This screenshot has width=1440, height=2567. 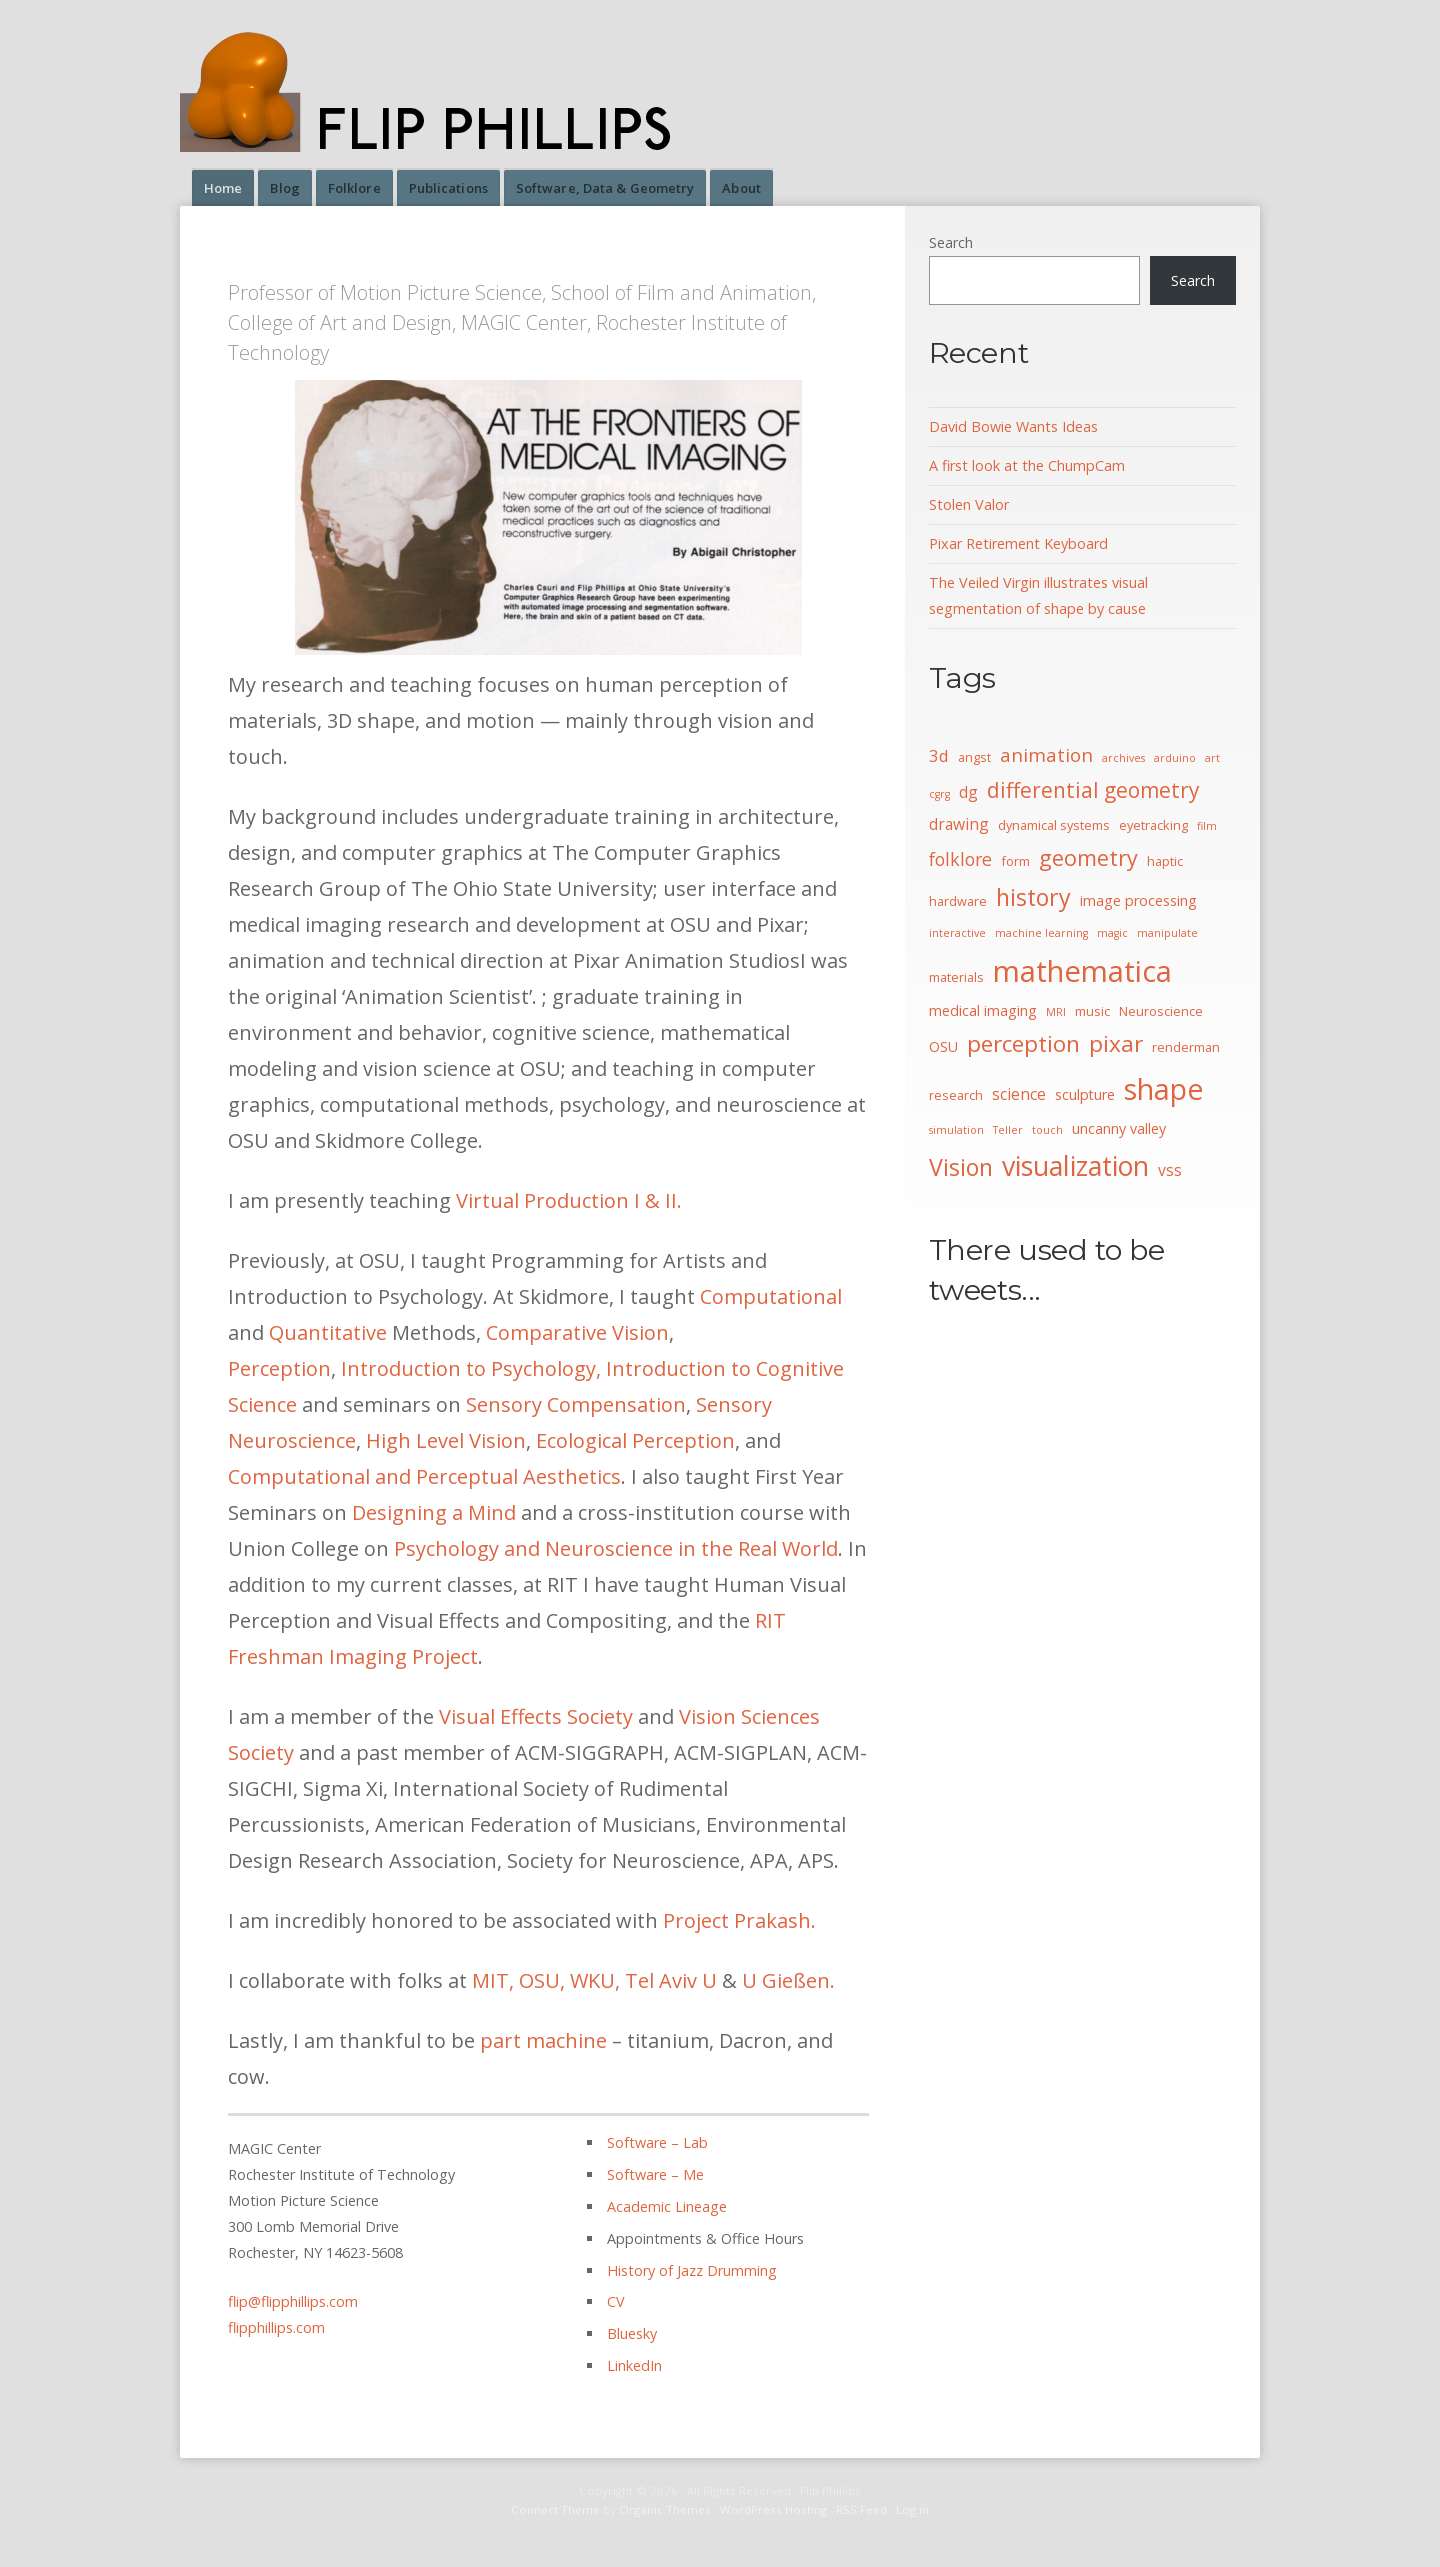 I want to click on Stolen Valor, so click(x=969, y=504).